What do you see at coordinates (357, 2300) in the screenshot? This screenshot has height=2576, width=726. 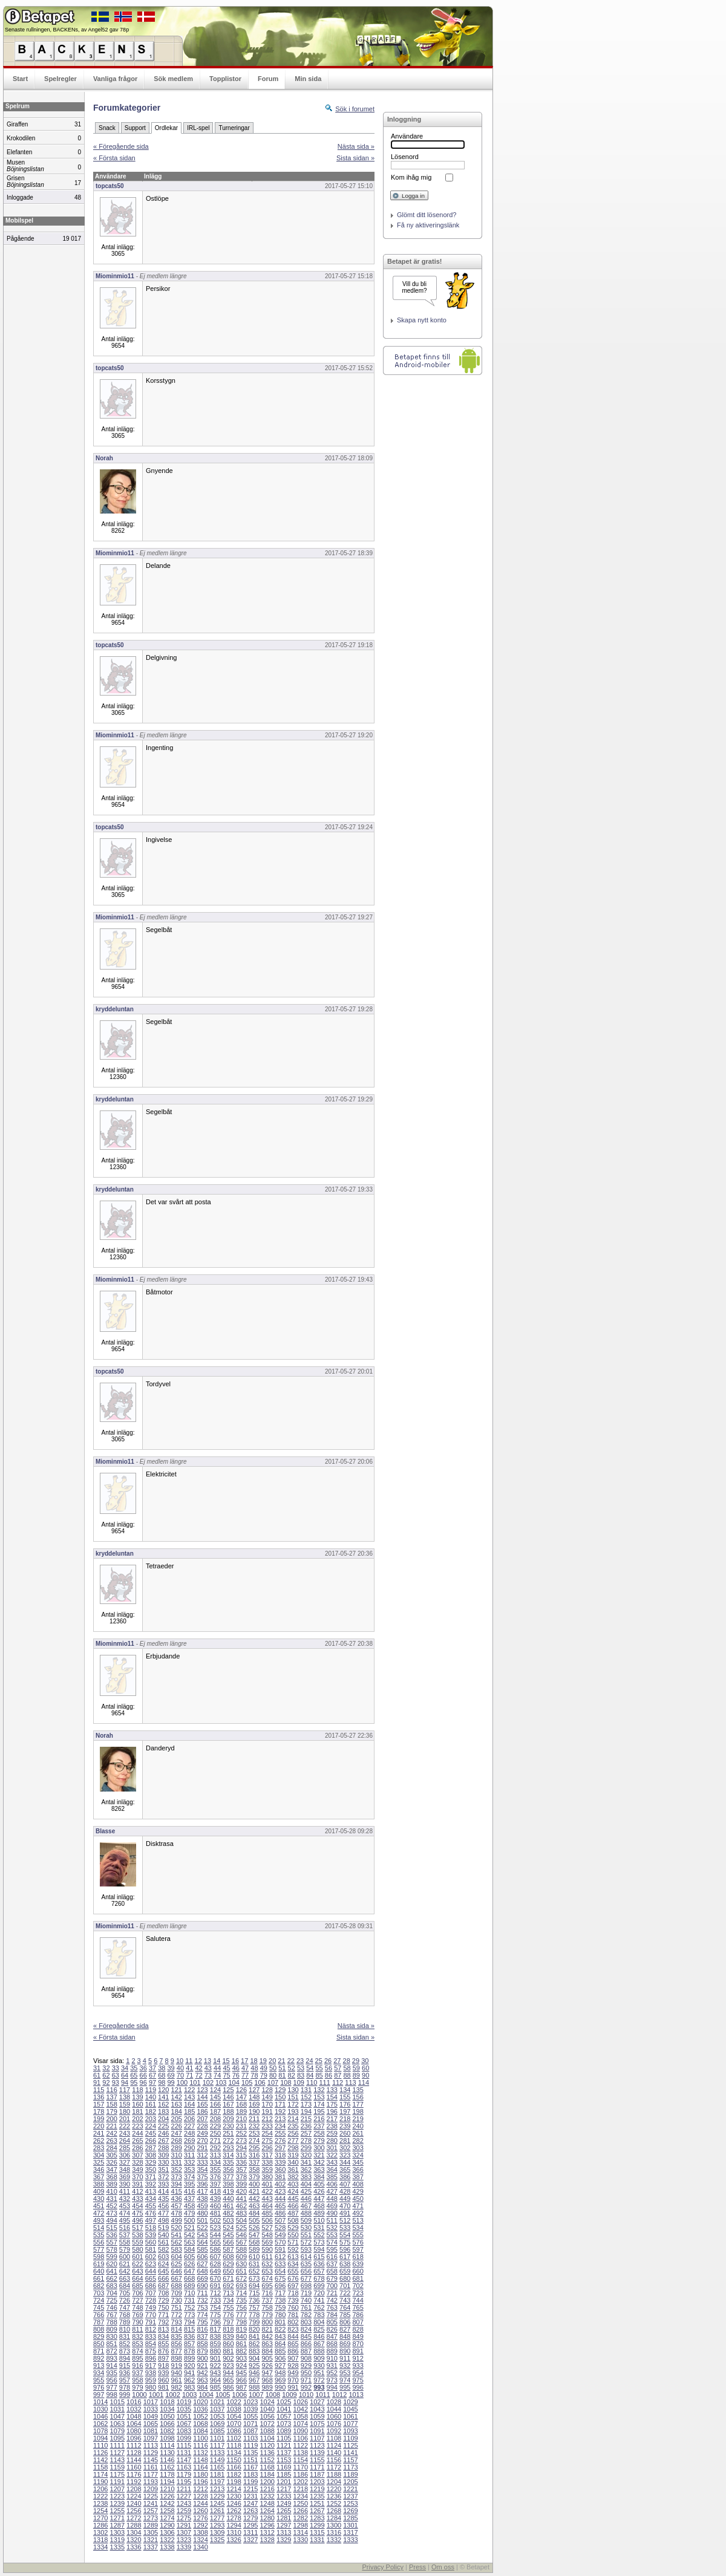 I see `744` at bounding box center [357, 2300].